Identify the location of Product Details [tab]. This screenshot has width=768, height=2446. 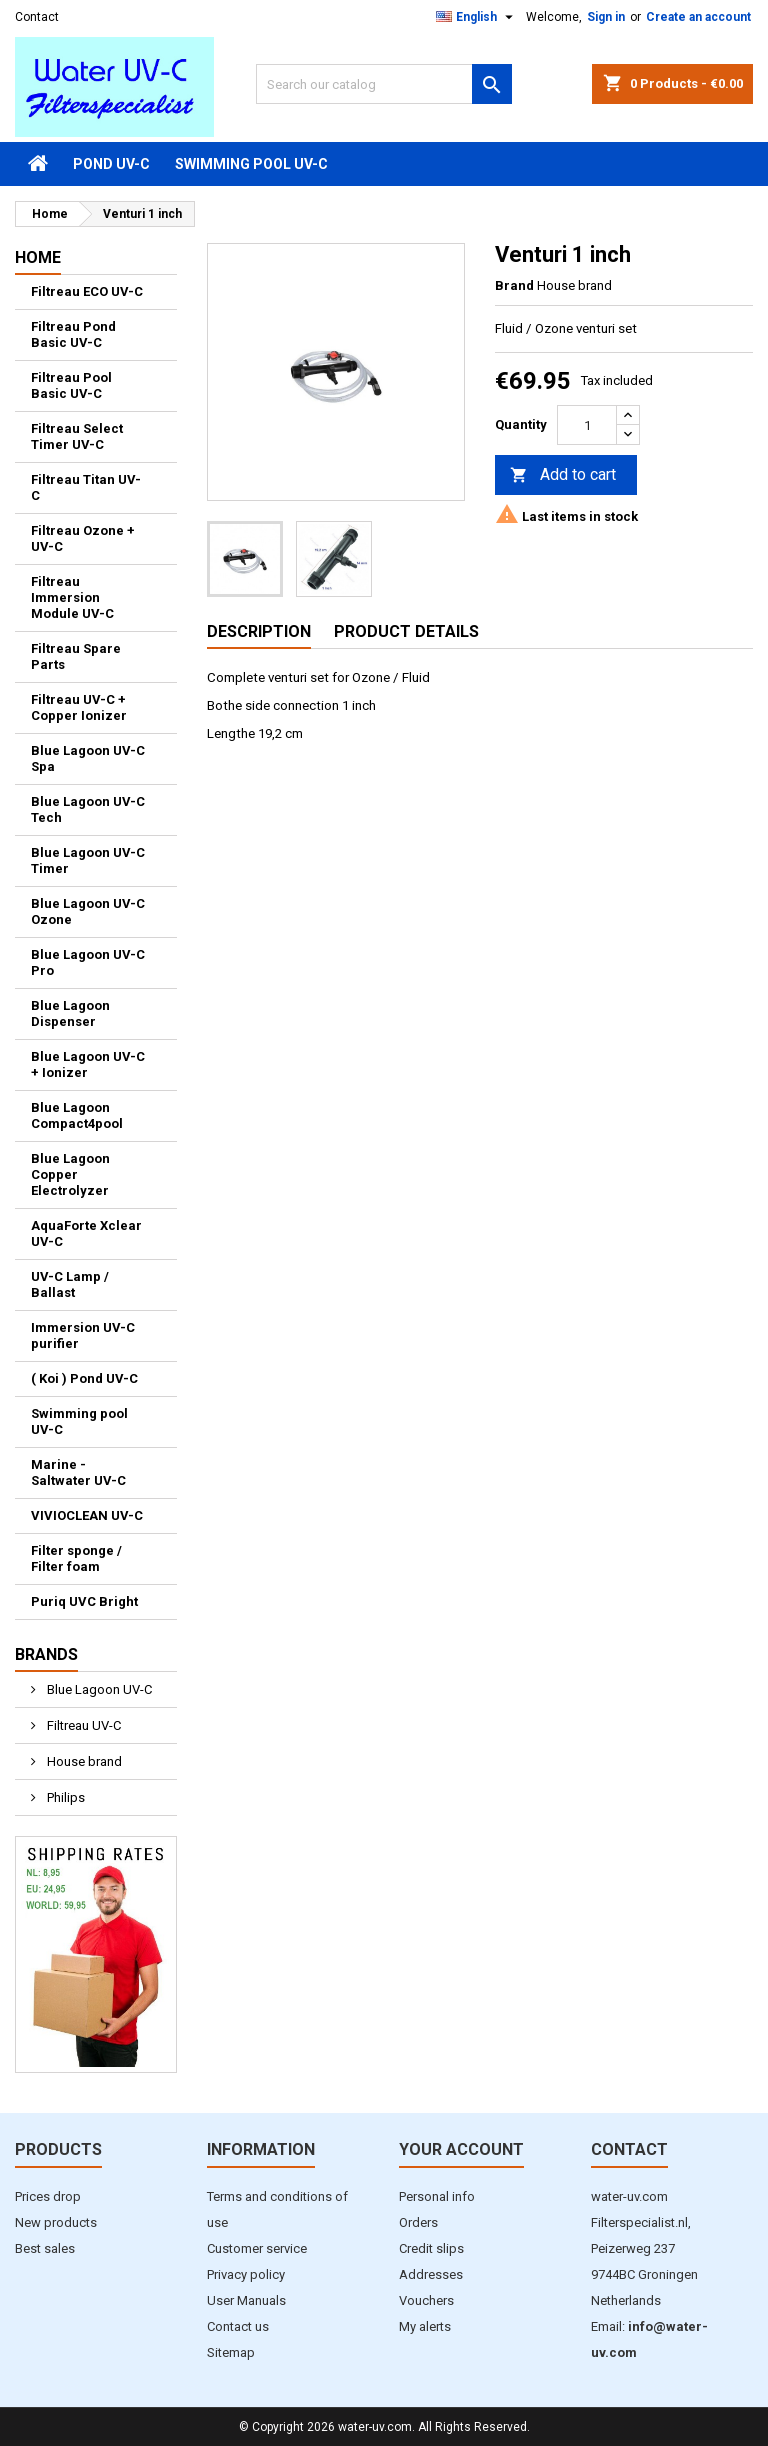
(406, 631).